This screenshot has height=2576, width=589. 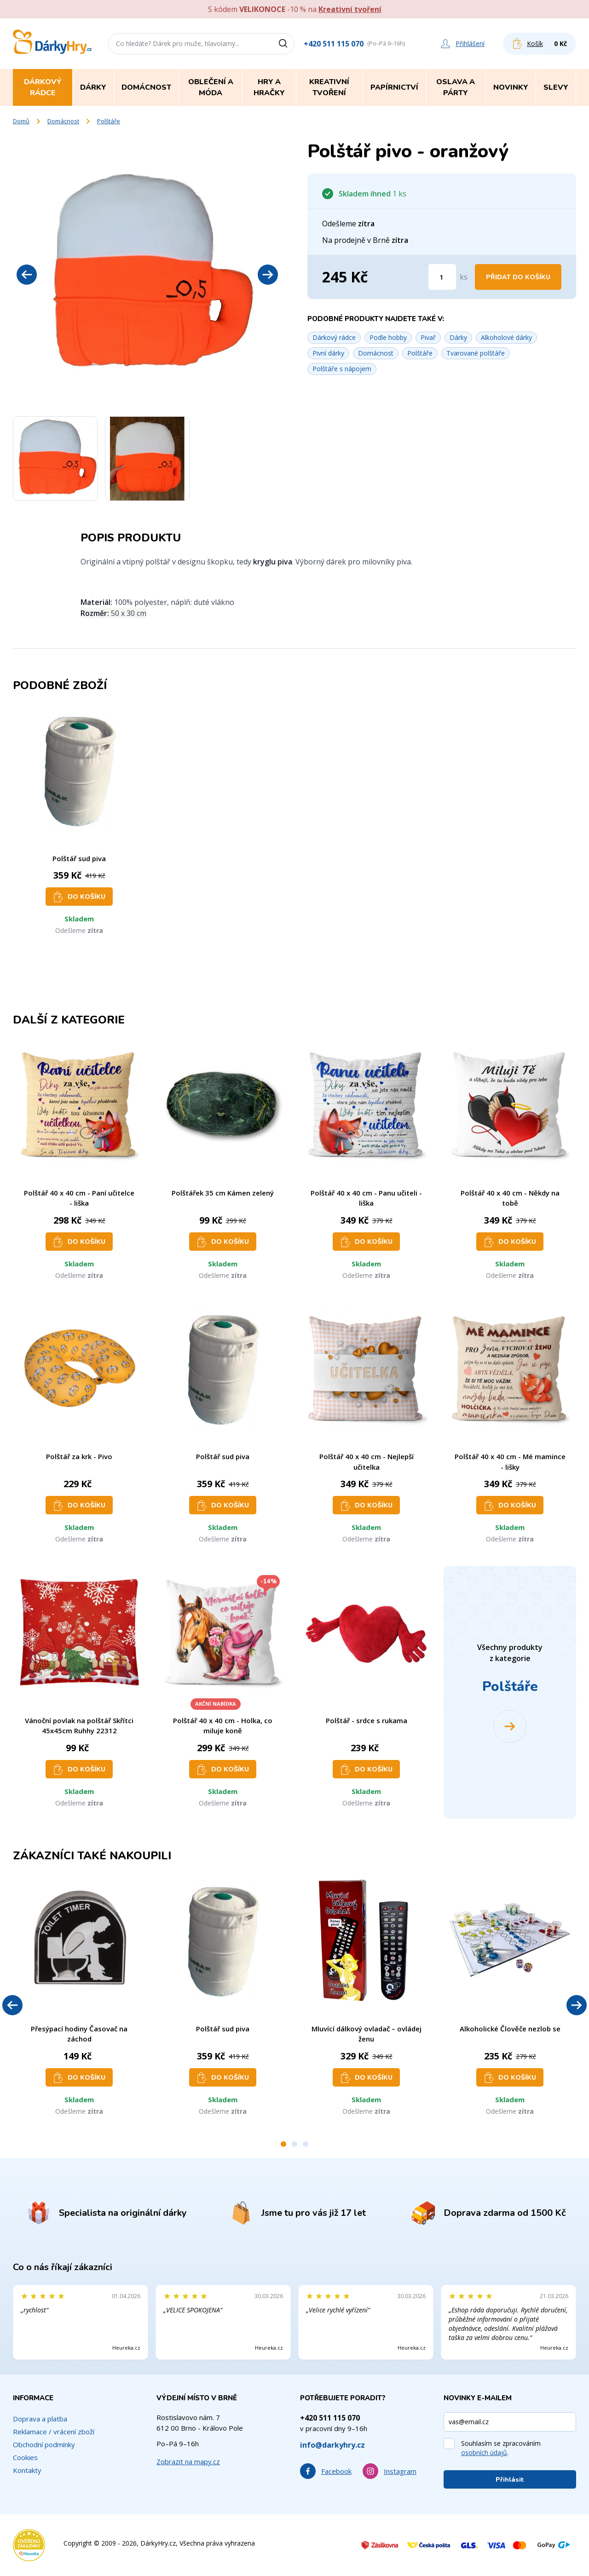 What do you see at coordinates (27, 2470) in the screenshot?
I see `Kontakty` at bounding box center [27, 2470].